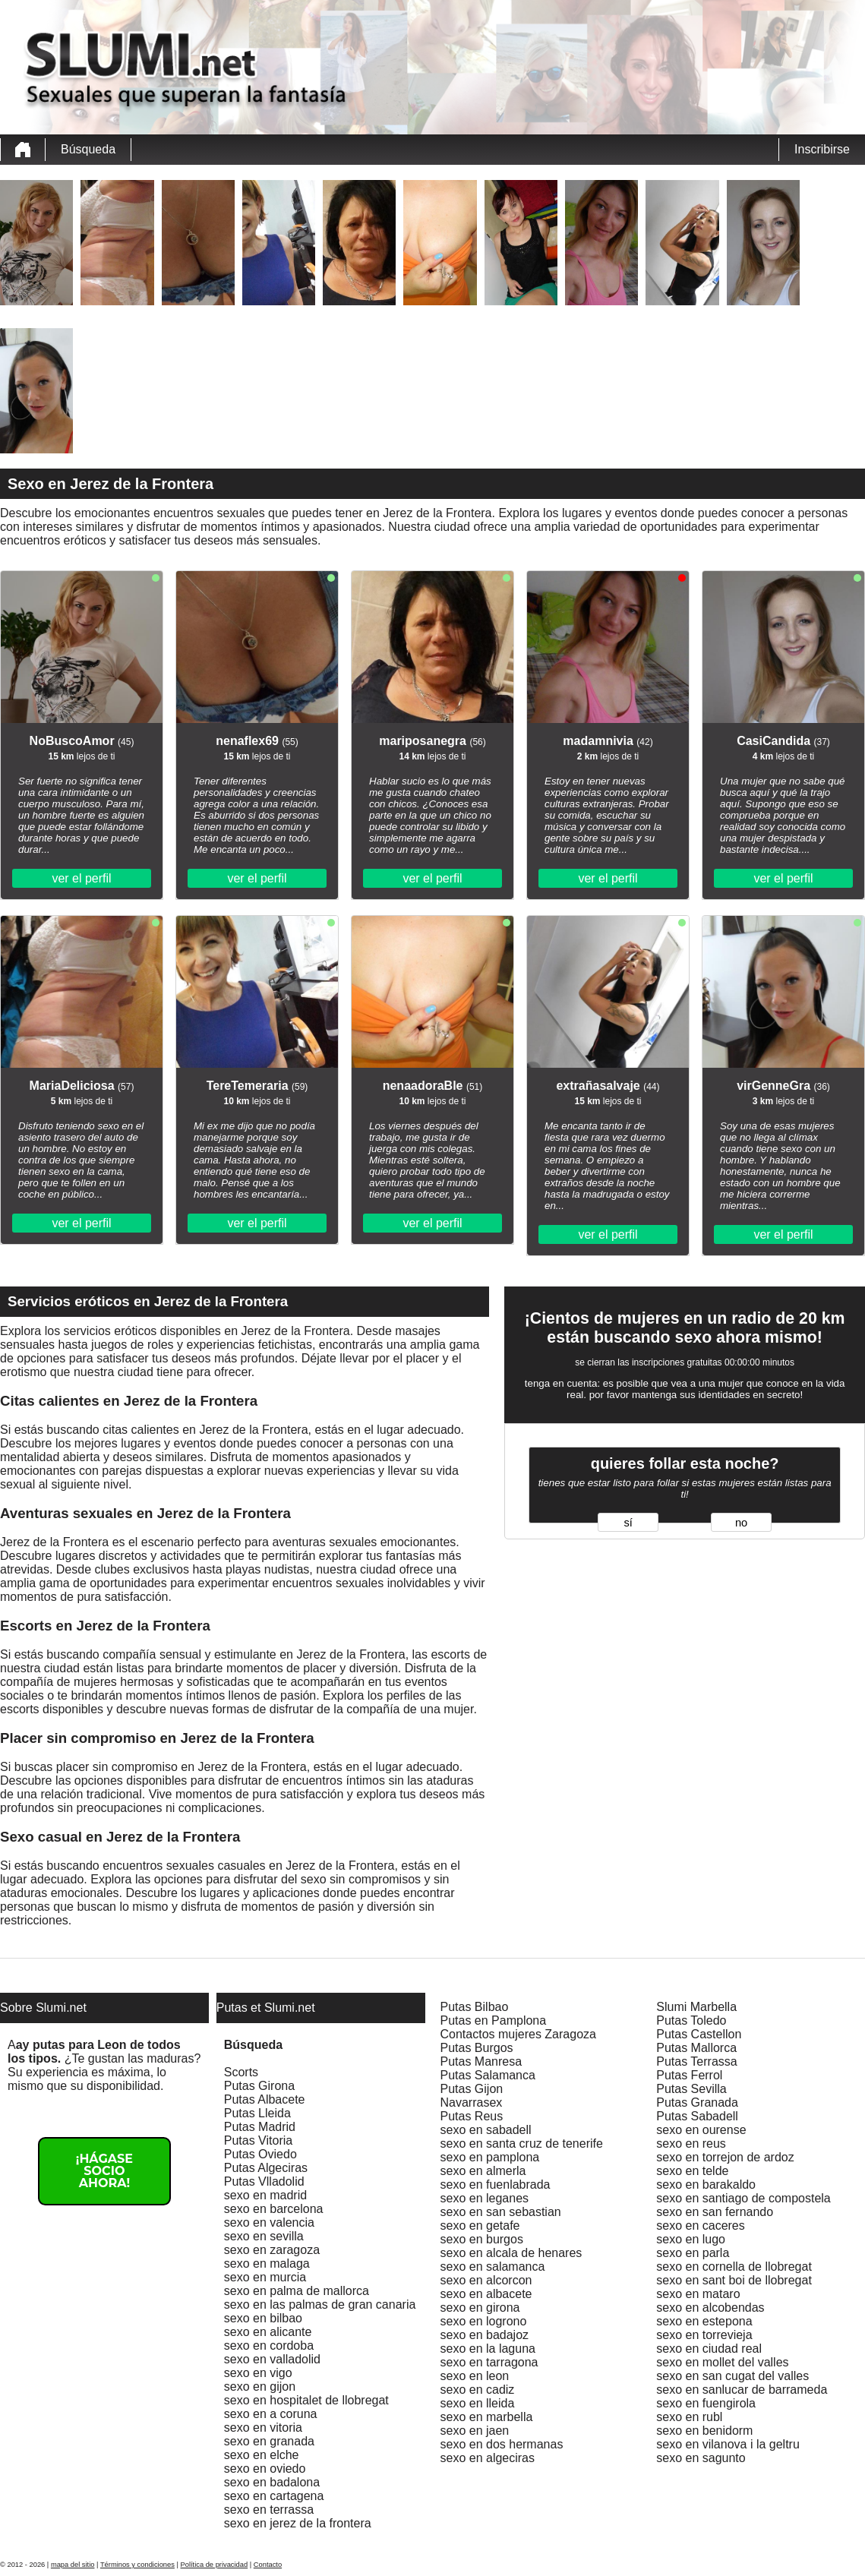 Image resolution: width=865 pixels, height=2576 pixels. I want to click on sexo en santiago de compostela, so click(743, 2198).